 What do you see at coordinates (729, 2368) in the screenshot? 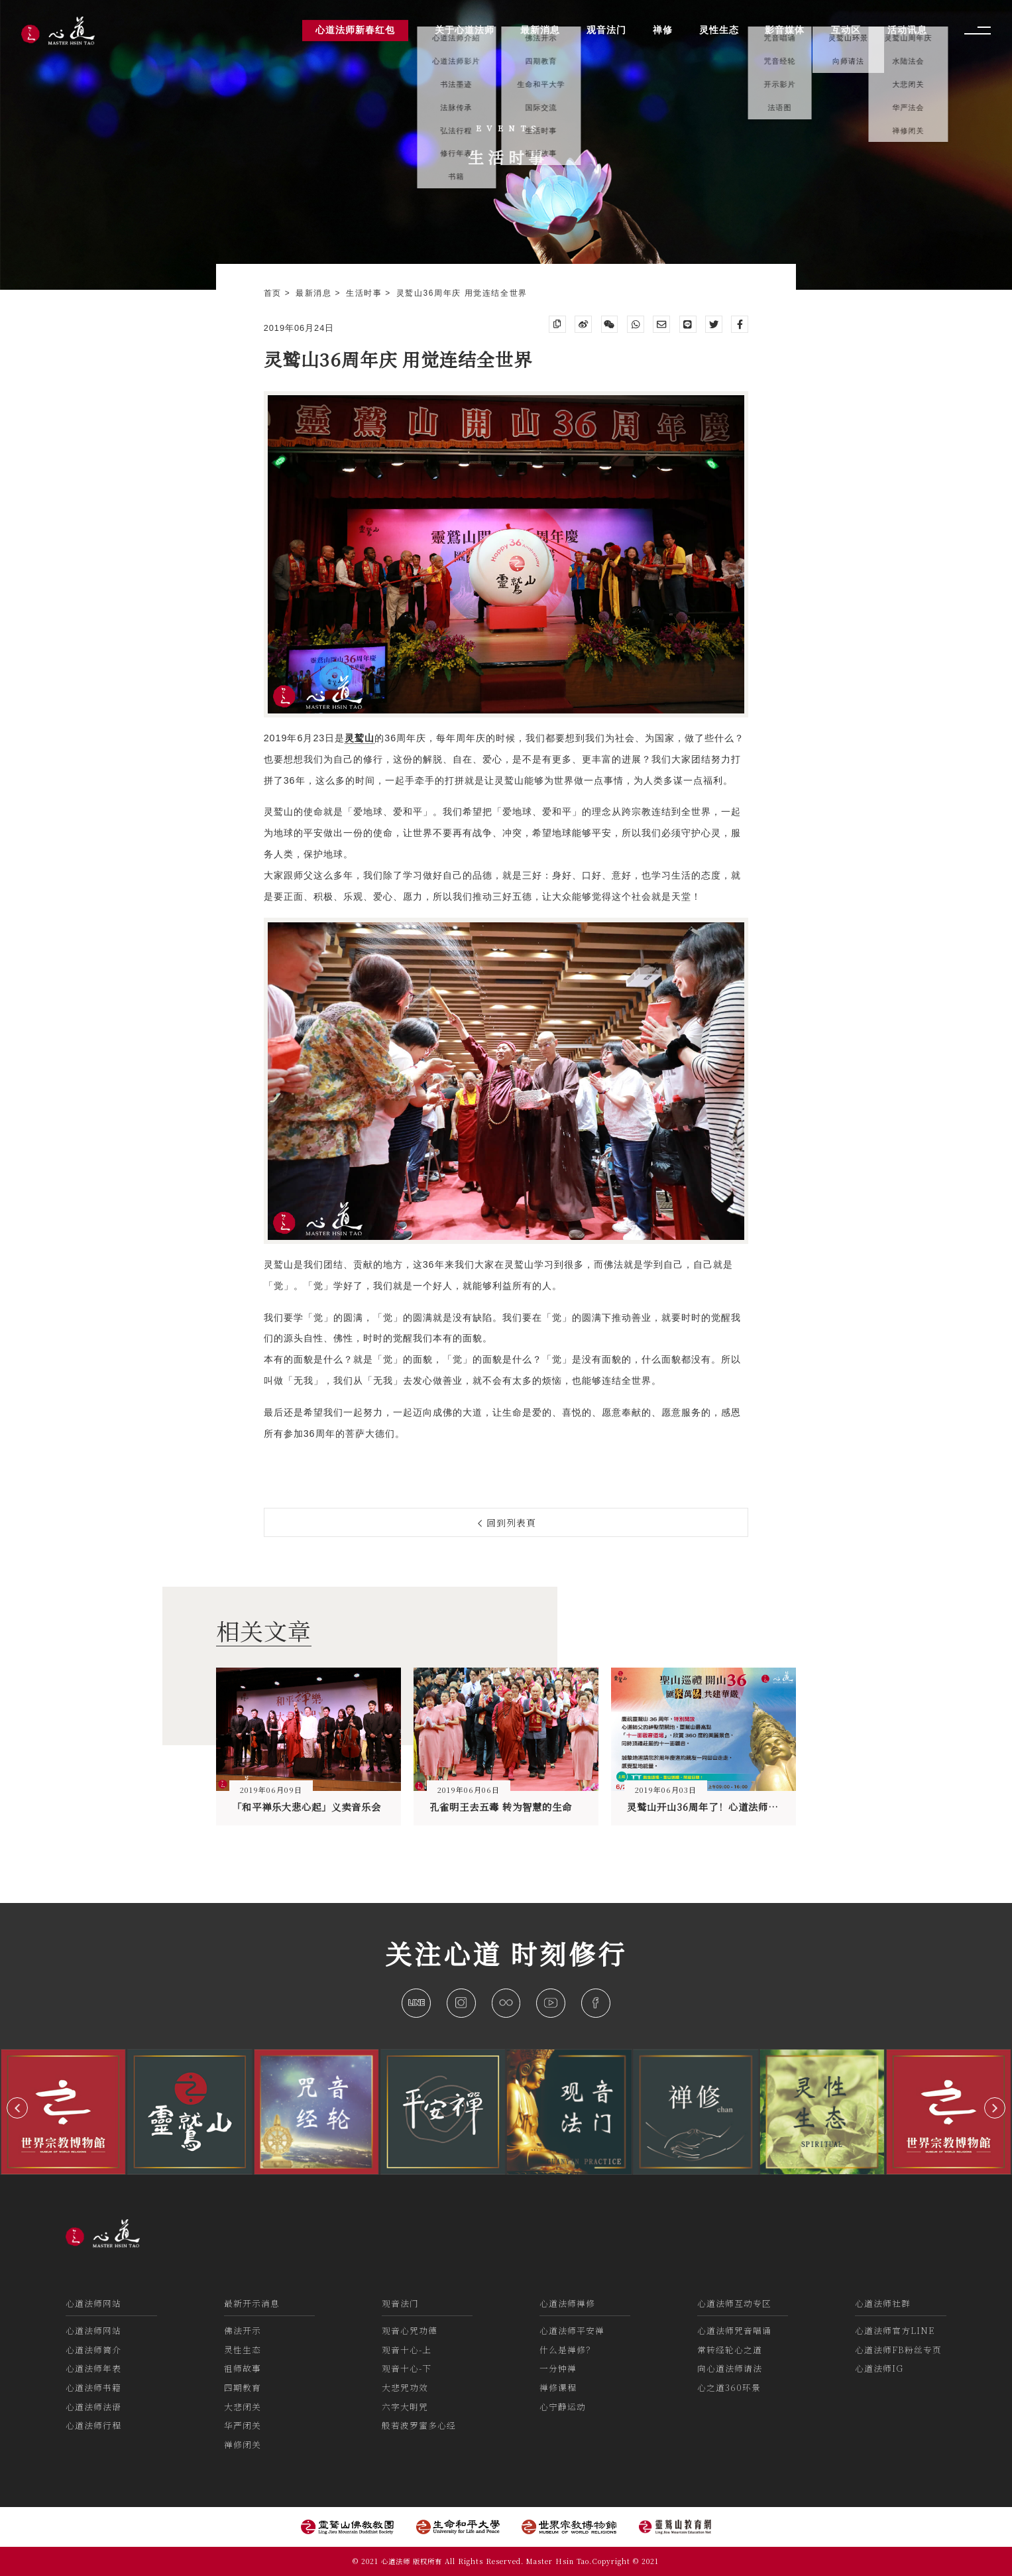
I see `向心道法师请法` at bounding box center [729, 2368].